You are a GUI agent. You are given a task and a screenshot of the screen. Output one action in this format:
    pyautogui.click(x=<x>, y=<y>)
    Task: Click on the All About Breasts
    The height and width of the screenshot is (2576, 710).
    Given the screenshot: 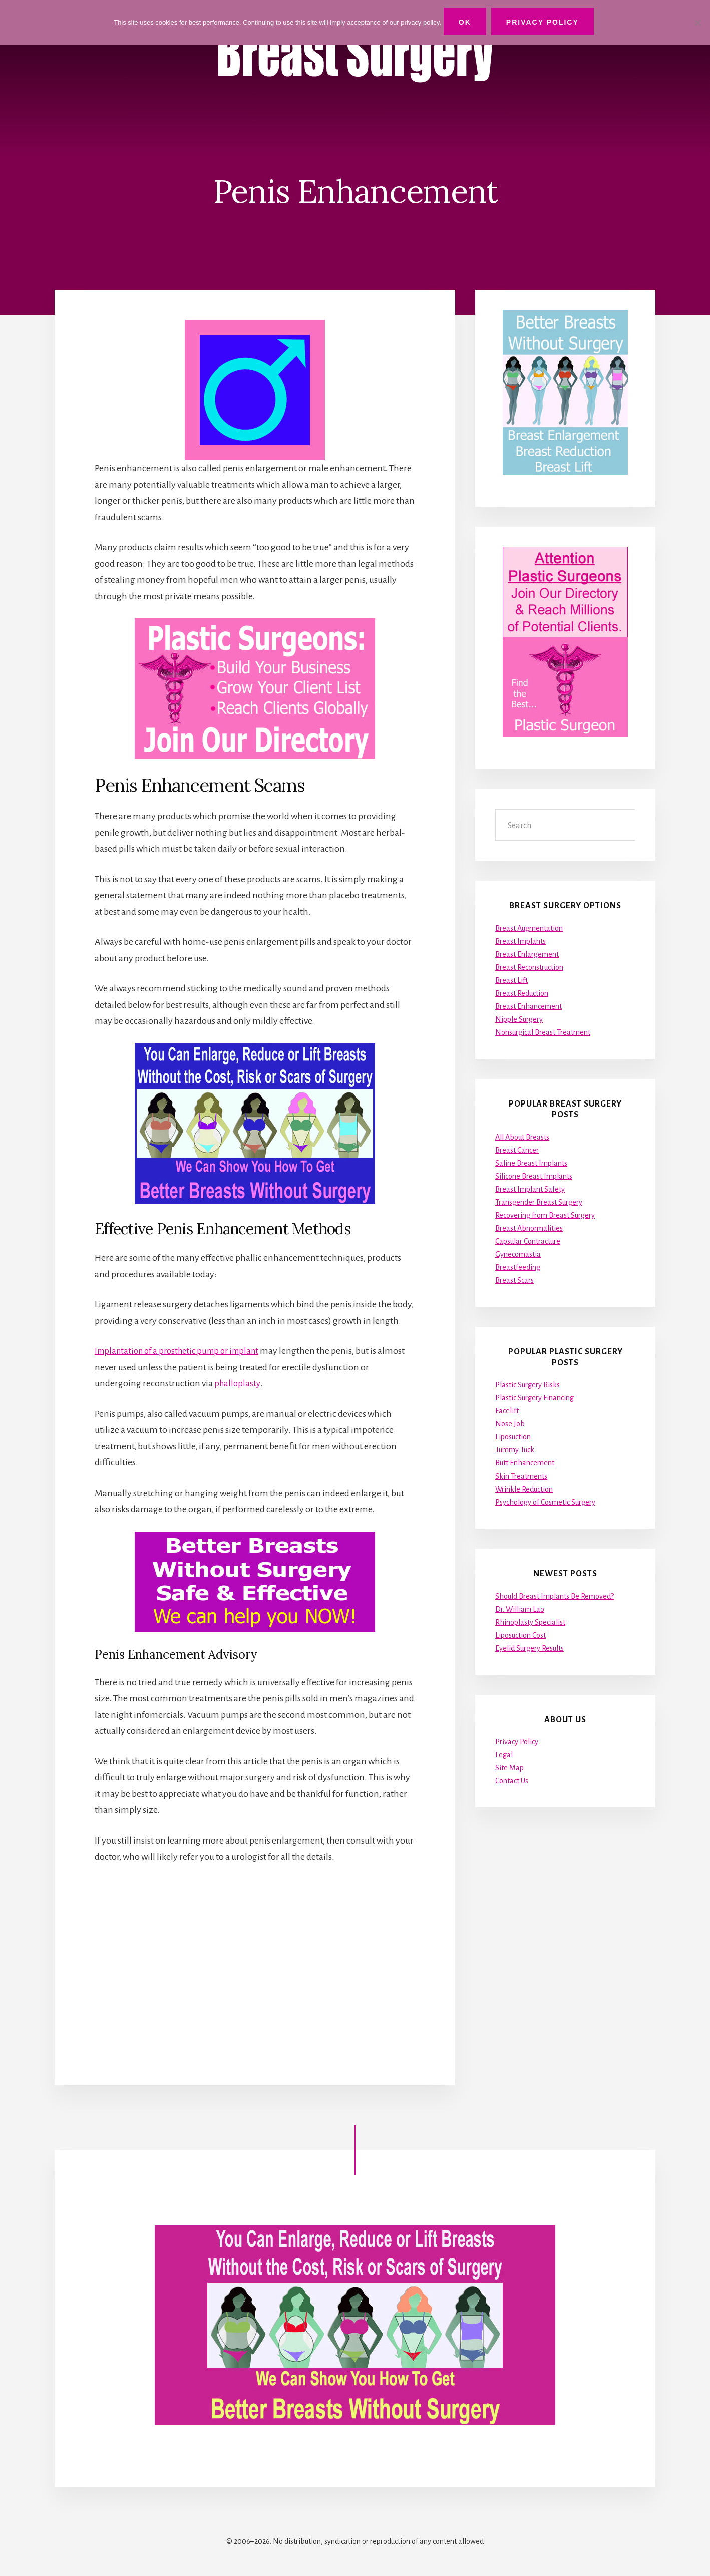 What is the action you would take?
    pyautogui.click(x=522, y=1137)
    